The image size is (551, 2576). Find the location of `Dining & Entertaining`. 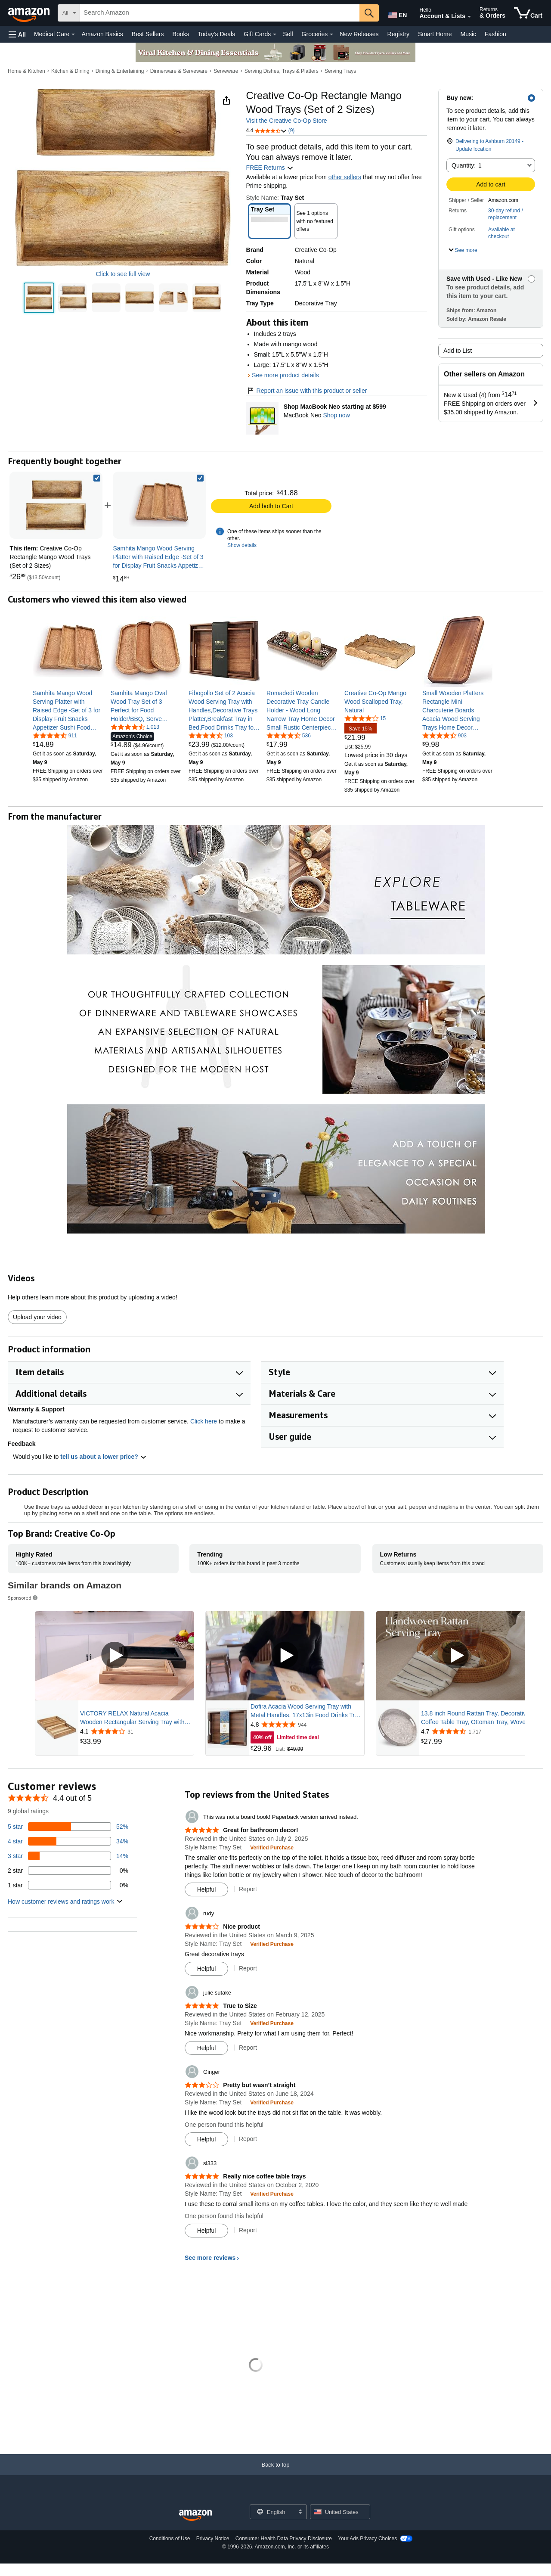

Dining & Entertaining is located at coordinates (120, 71).